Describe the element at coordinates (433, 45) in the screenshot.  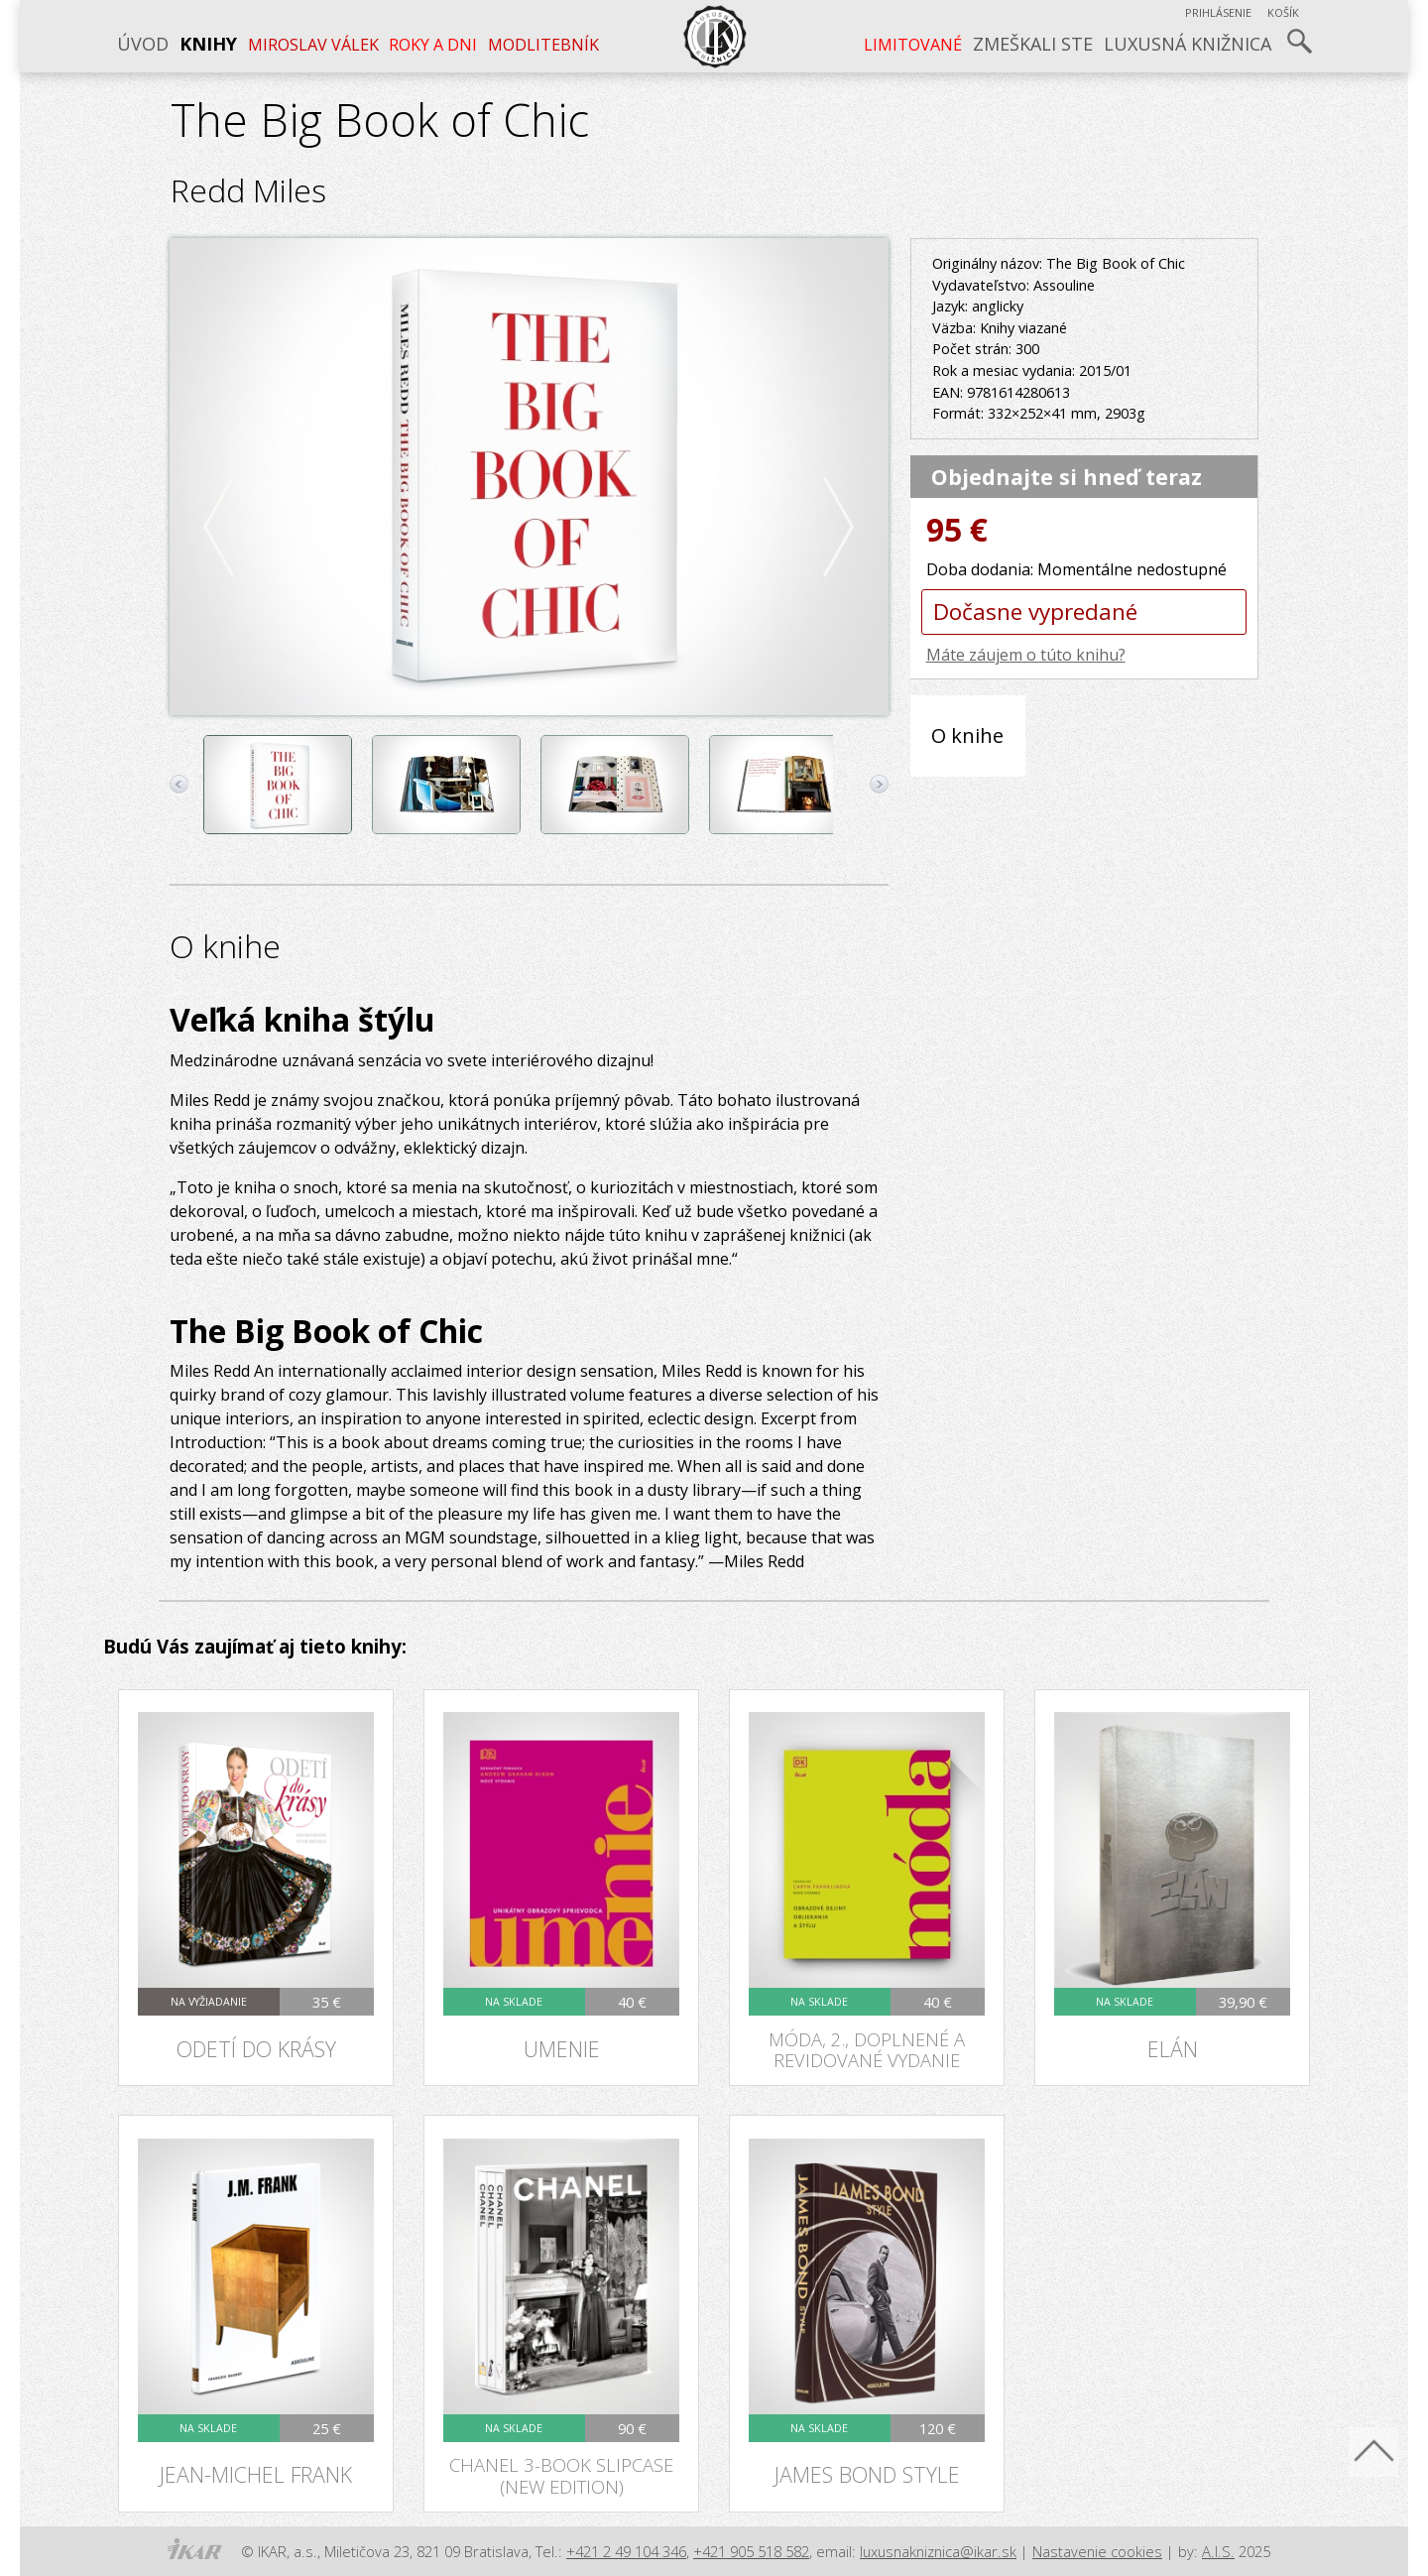
I see `ROKY A DNI` at that location.